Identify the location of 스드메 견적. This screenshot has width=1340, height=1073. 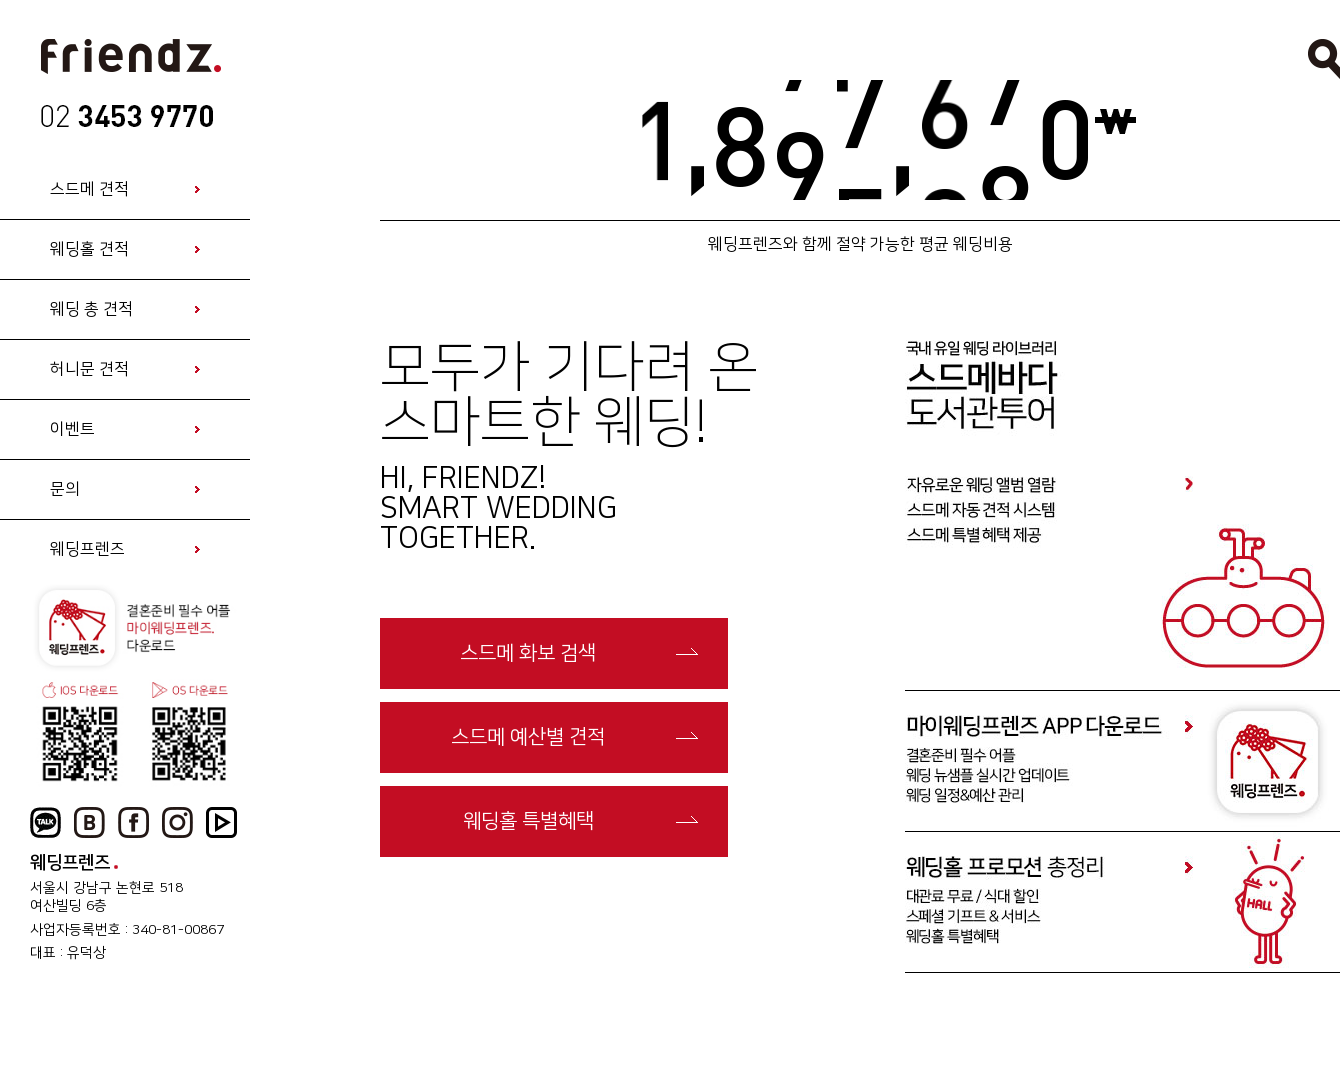
(89, 189).